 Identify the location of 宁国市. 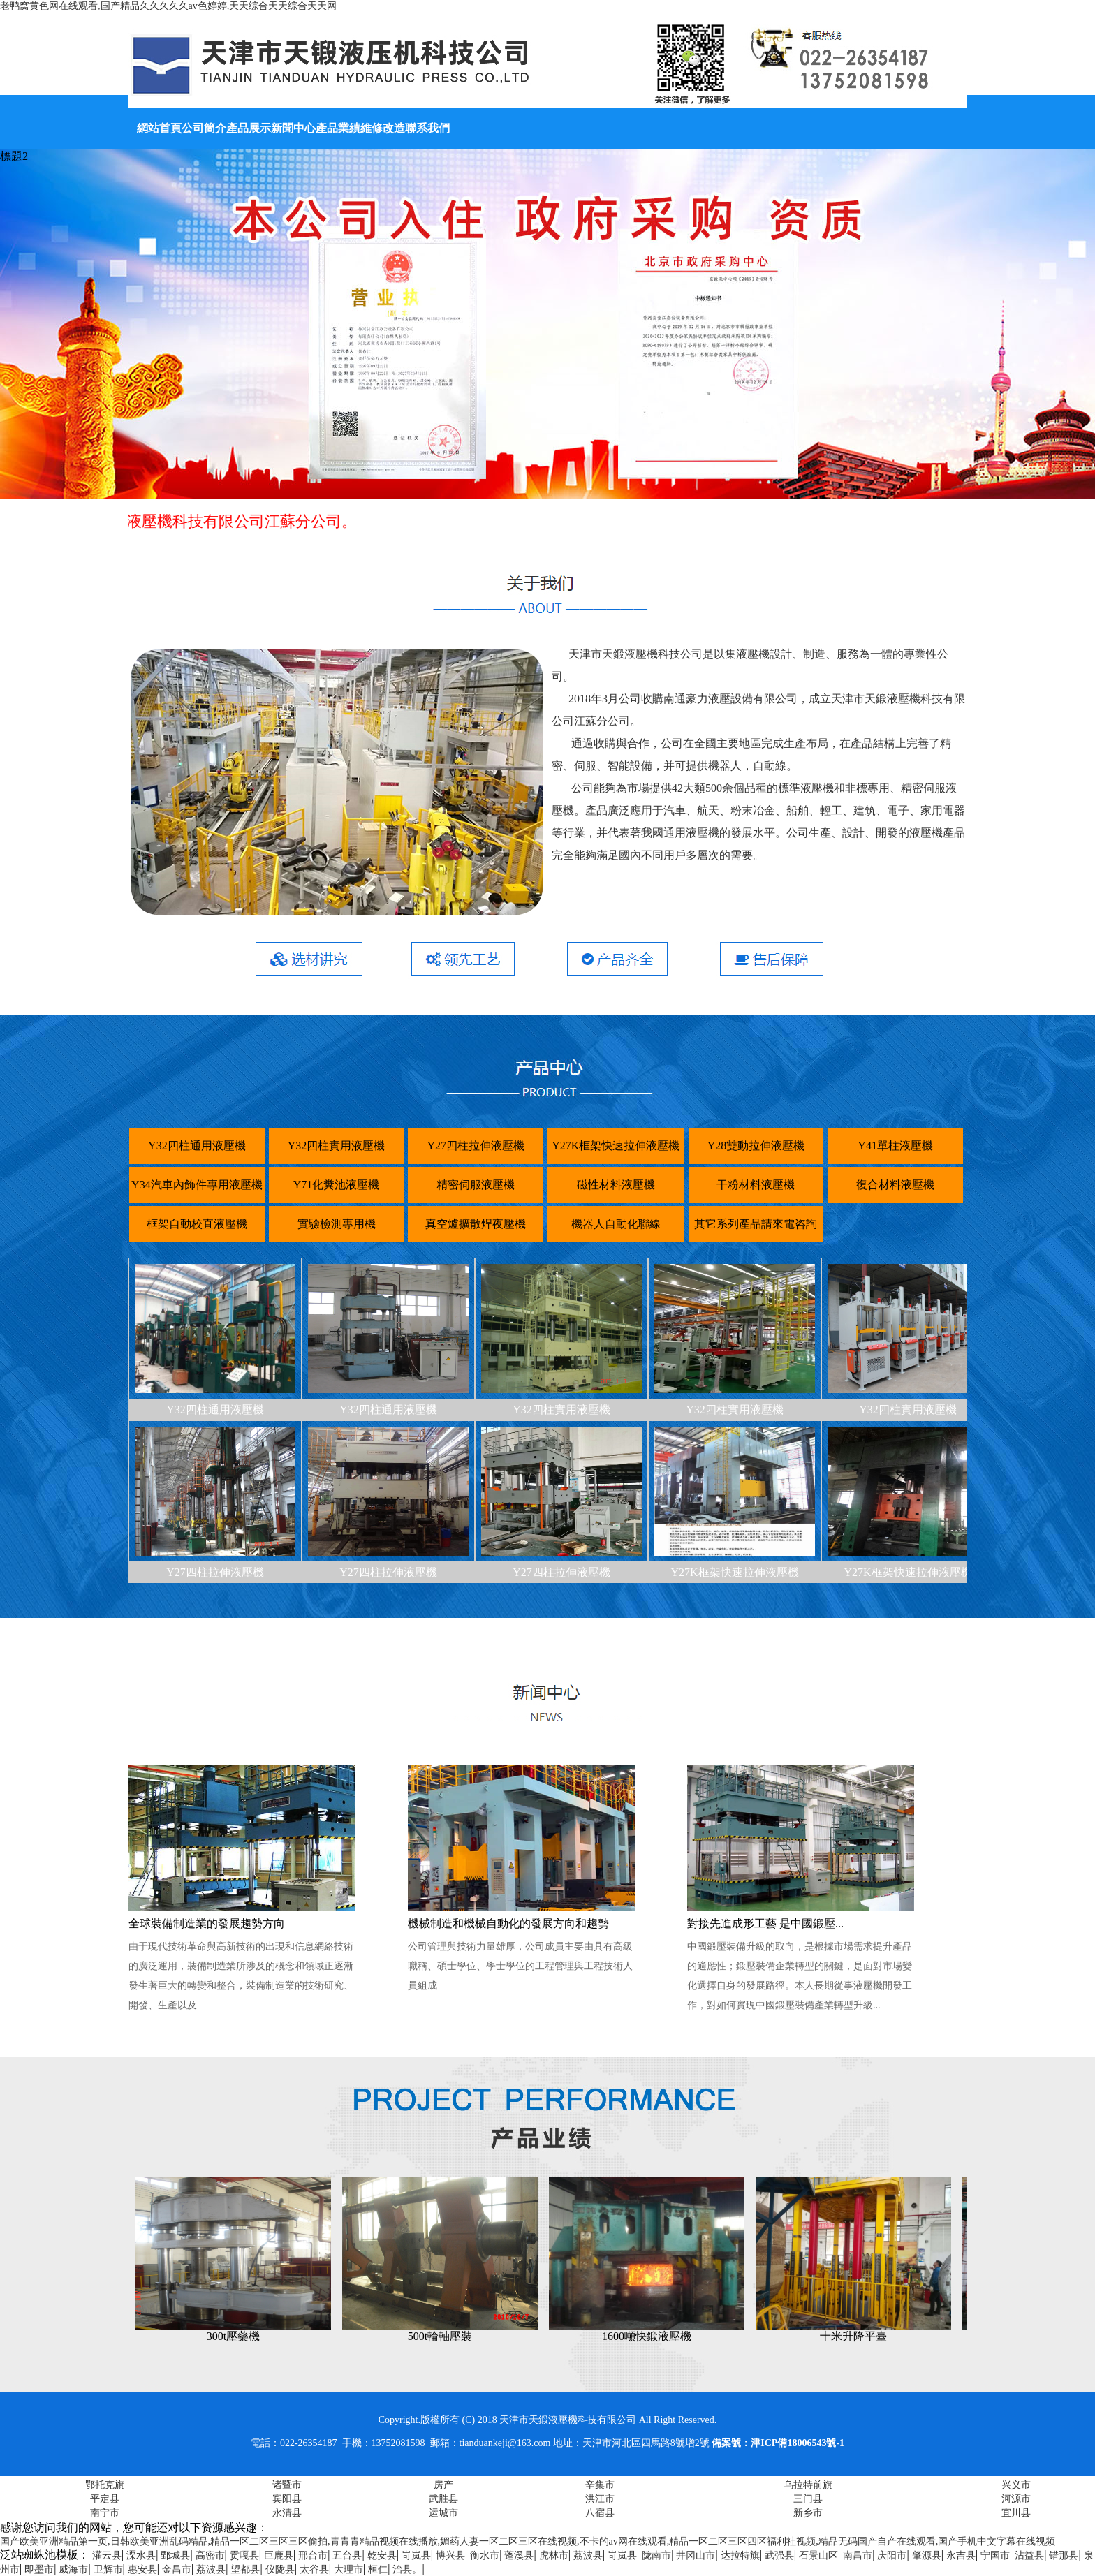
(995, 2555).